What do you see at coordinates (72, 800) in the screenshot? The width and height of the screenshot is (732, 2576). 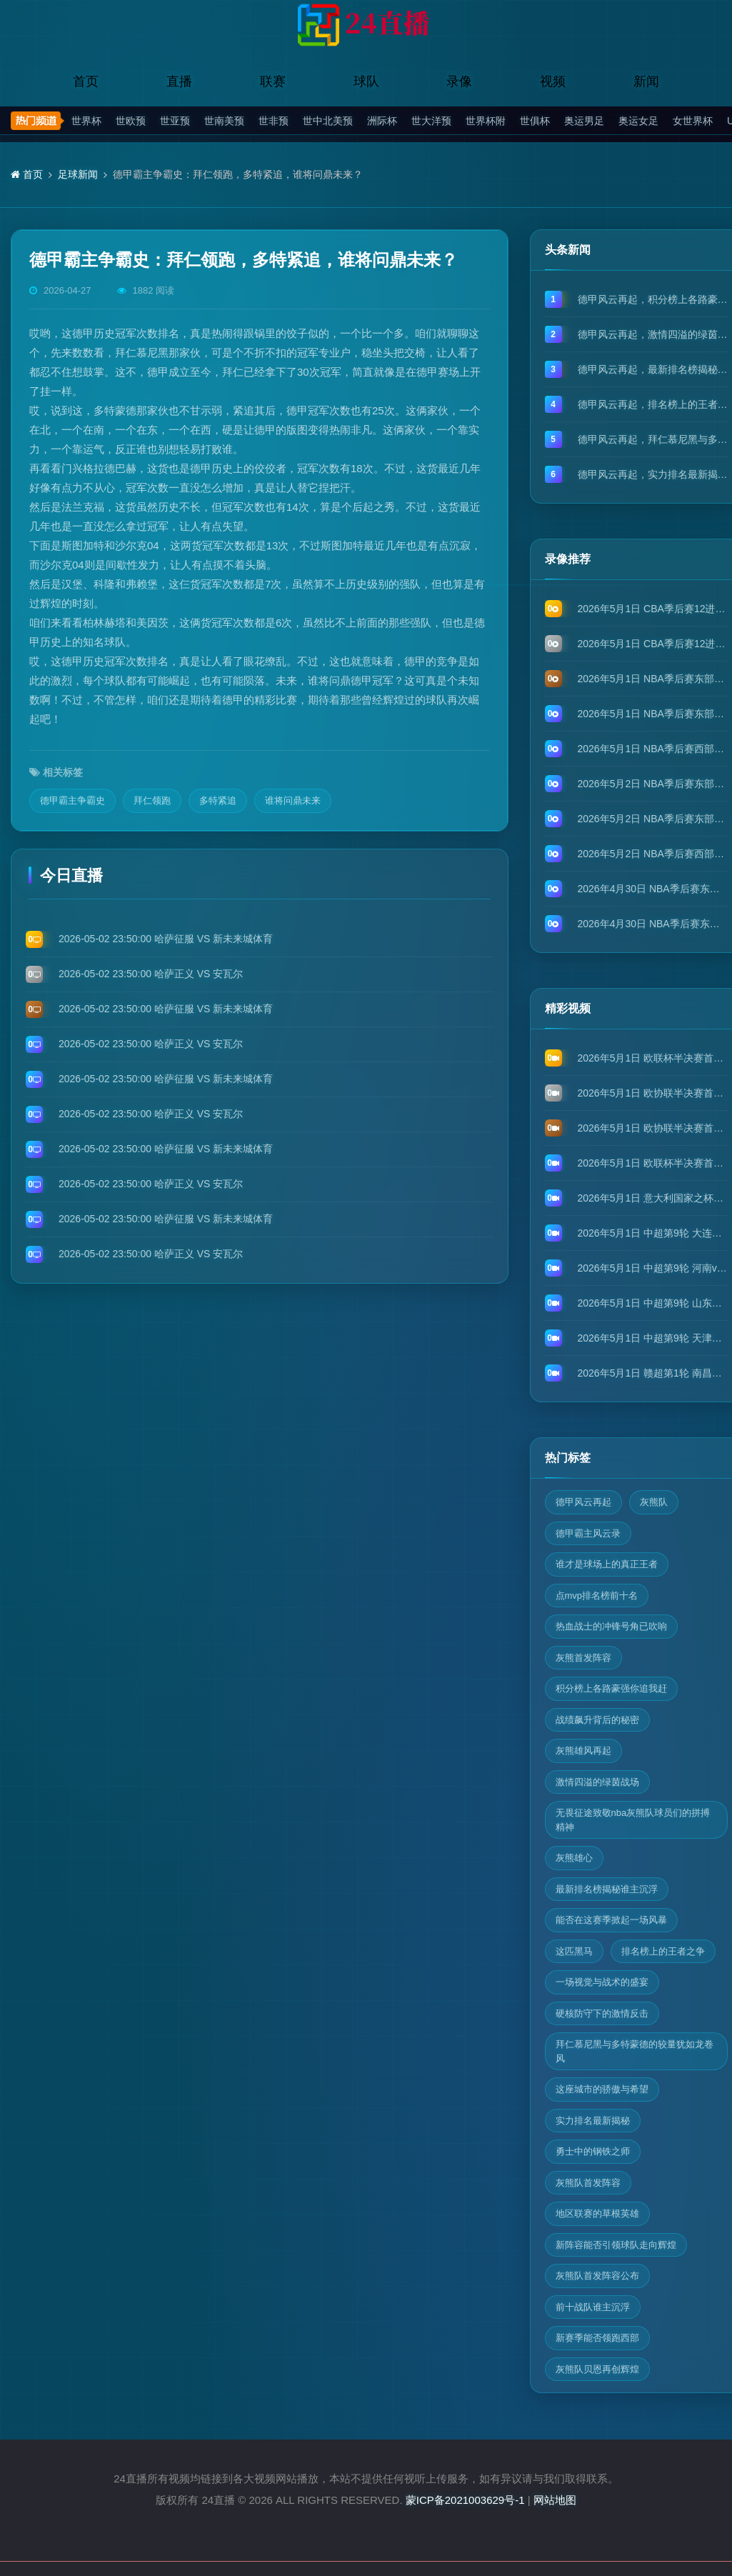 I see `德甲霸主争霸史` at bounding box center [72, 800].